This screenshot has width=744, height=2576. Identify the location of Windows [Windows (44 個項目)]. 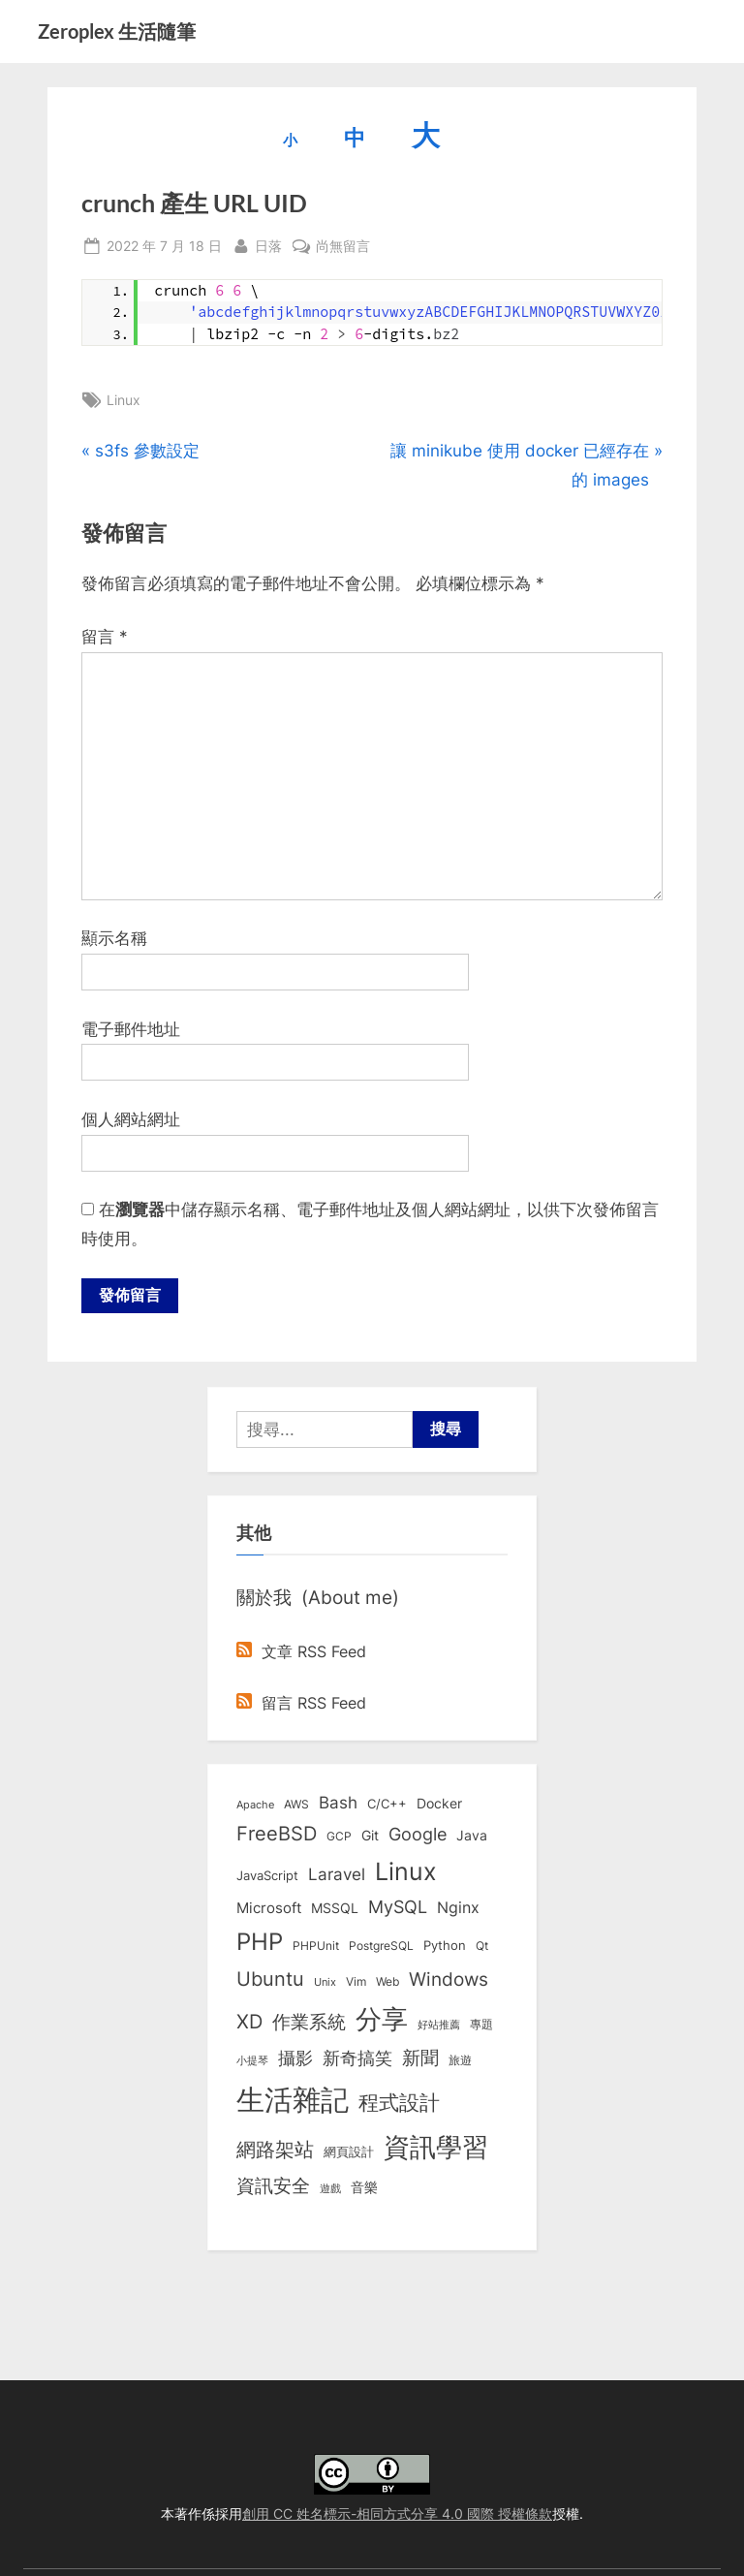
(448, 1981).